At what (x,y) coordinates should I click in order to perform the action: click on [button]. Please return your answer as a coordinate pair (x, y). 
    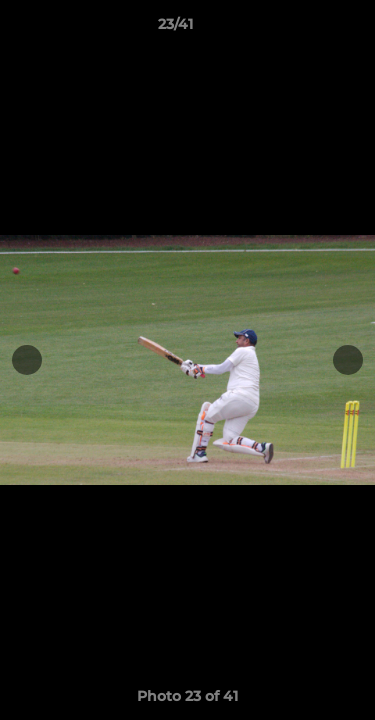
    Looking at the image, I should click on (303, 29).